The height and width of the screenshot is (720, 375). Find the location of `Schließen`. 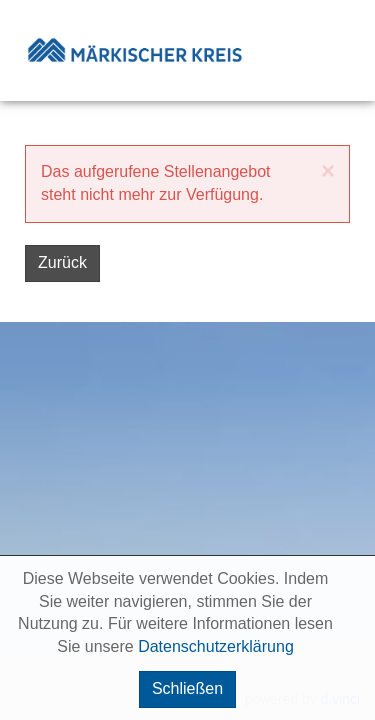

Schließen is located at coordinates (187, 688).